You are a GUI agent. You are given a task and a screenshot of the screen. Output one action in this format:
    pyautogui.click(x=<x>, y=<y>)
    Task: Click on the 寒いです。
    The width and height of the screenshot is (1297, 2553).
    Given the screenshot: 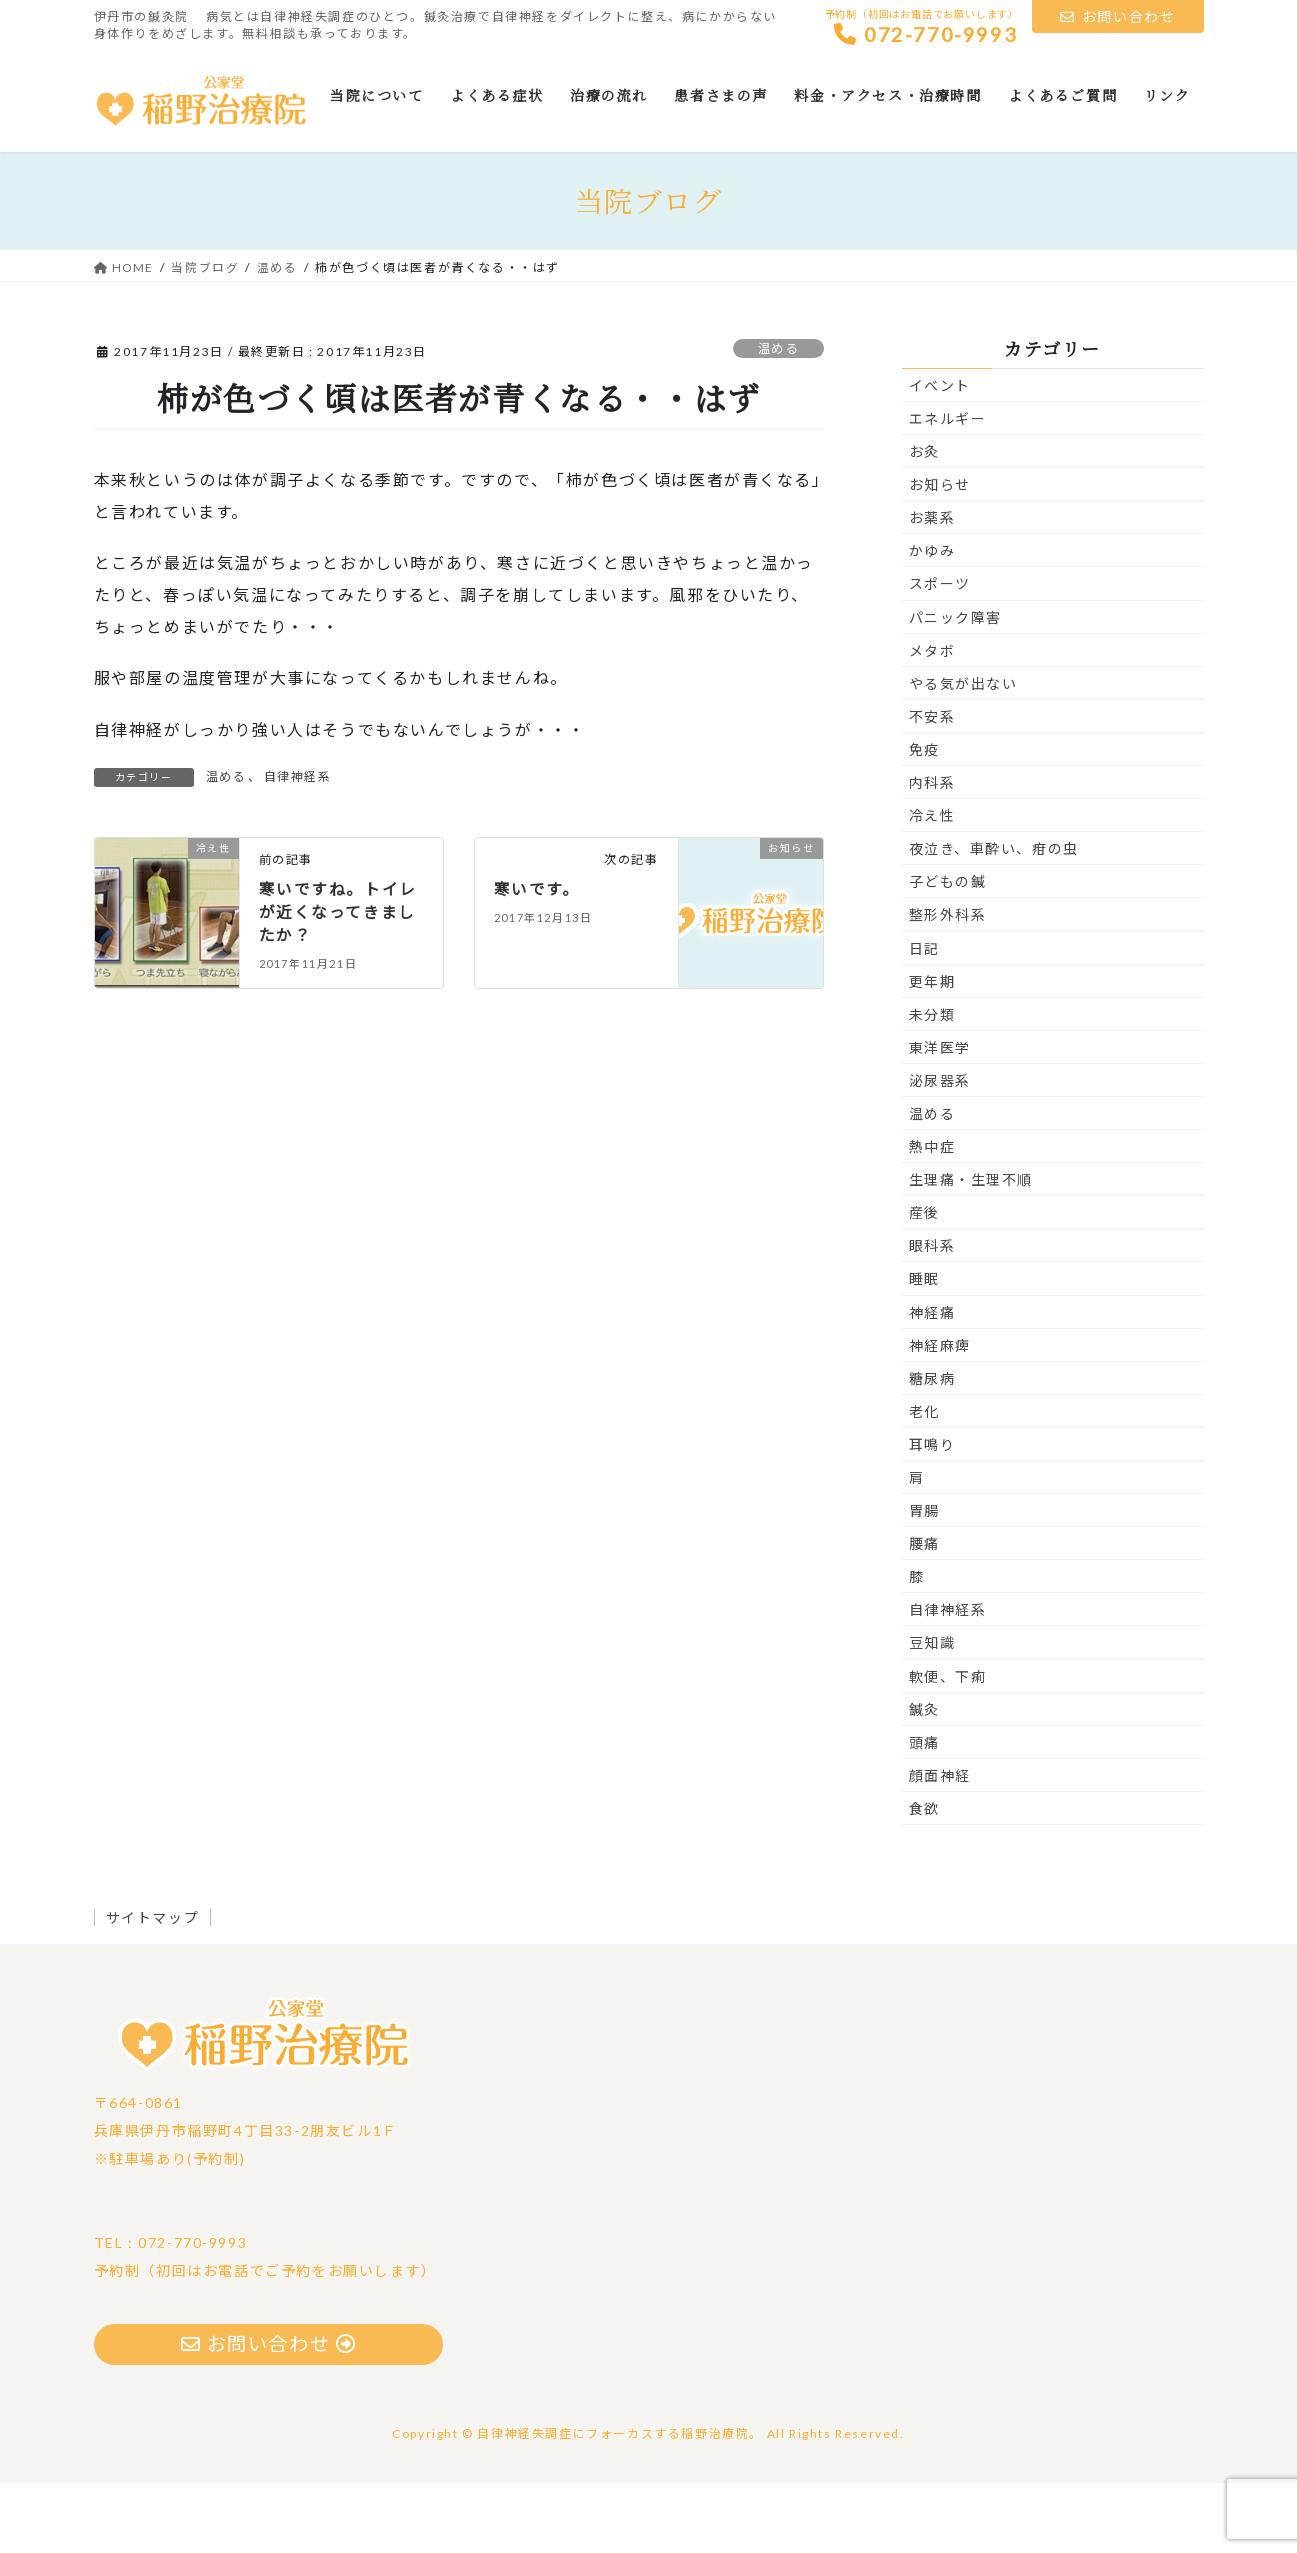 What is the action you would take?
    pyautogui.click(x=537, y=957)
    